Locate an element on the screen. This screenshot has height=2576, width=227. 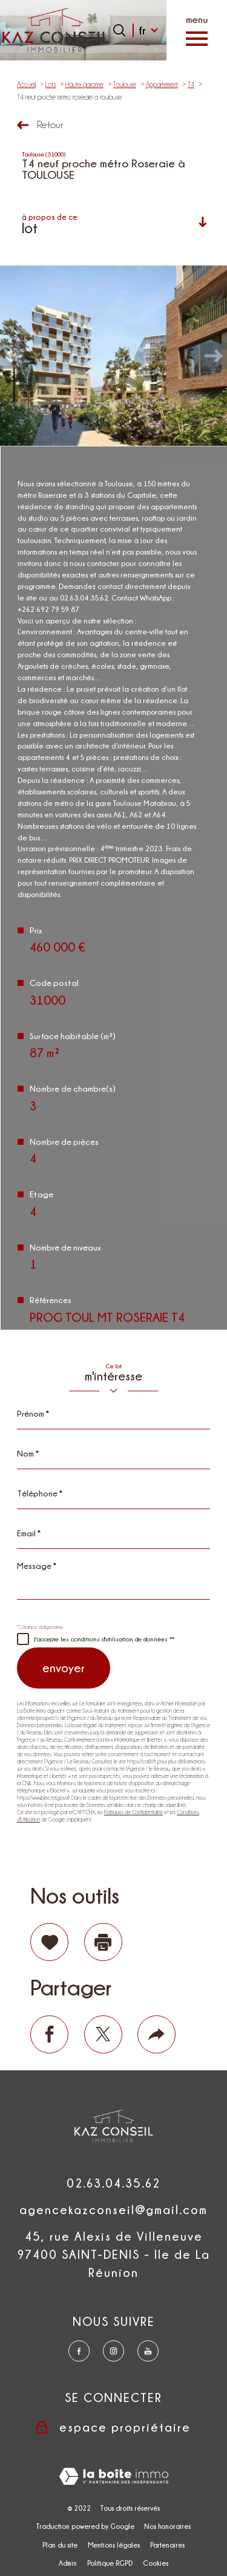
Politiques de Confidentialité is located at coordinates (133, 1812).